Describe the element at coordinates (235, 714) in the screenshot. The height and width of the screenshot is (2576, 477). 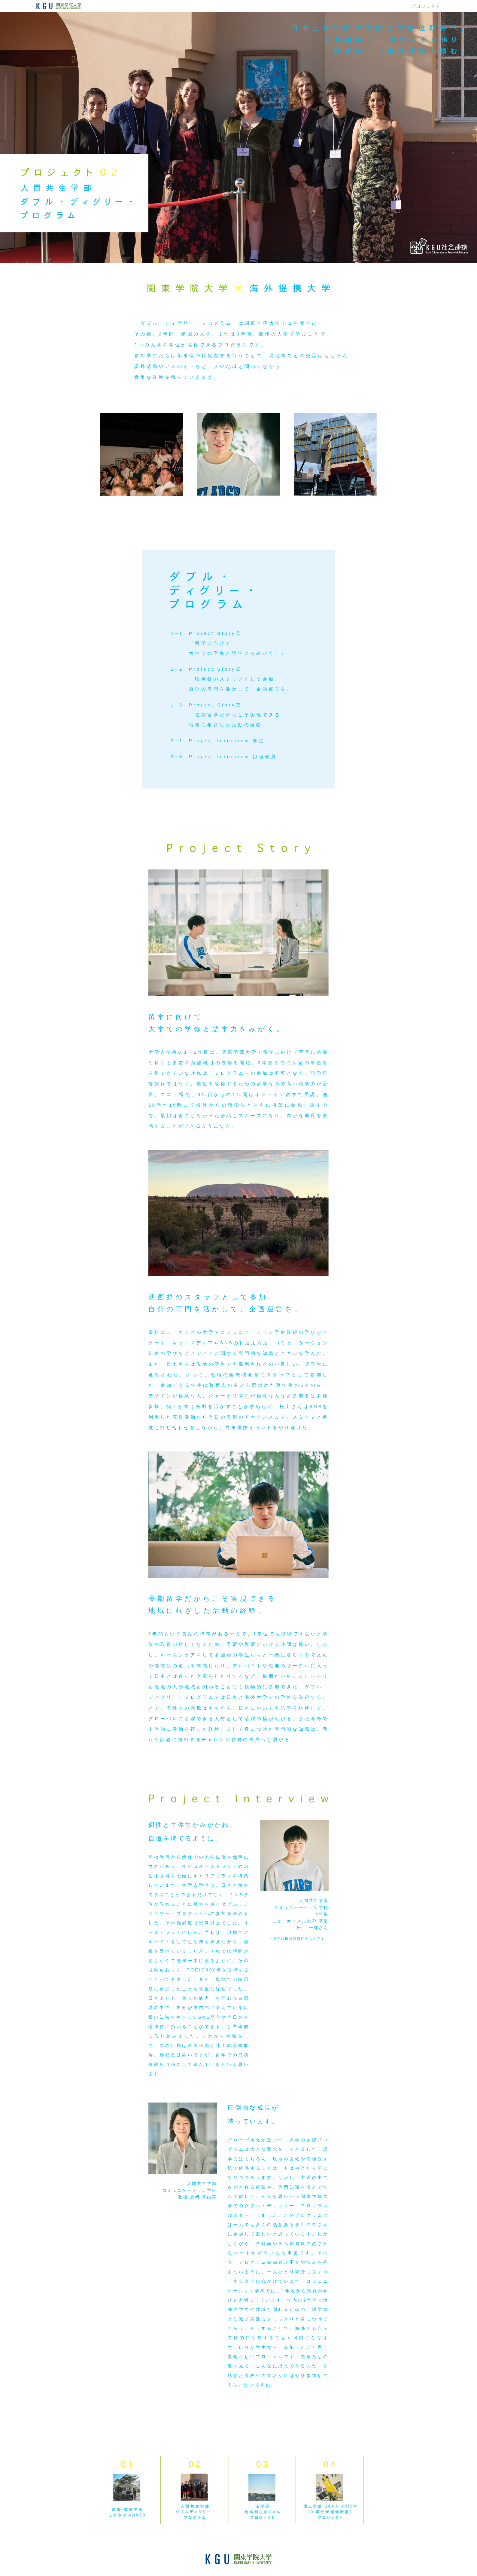
I see `Project Story③「長期留学だからこそ実現できる地域に根ざした活動の経験。」` at that location.